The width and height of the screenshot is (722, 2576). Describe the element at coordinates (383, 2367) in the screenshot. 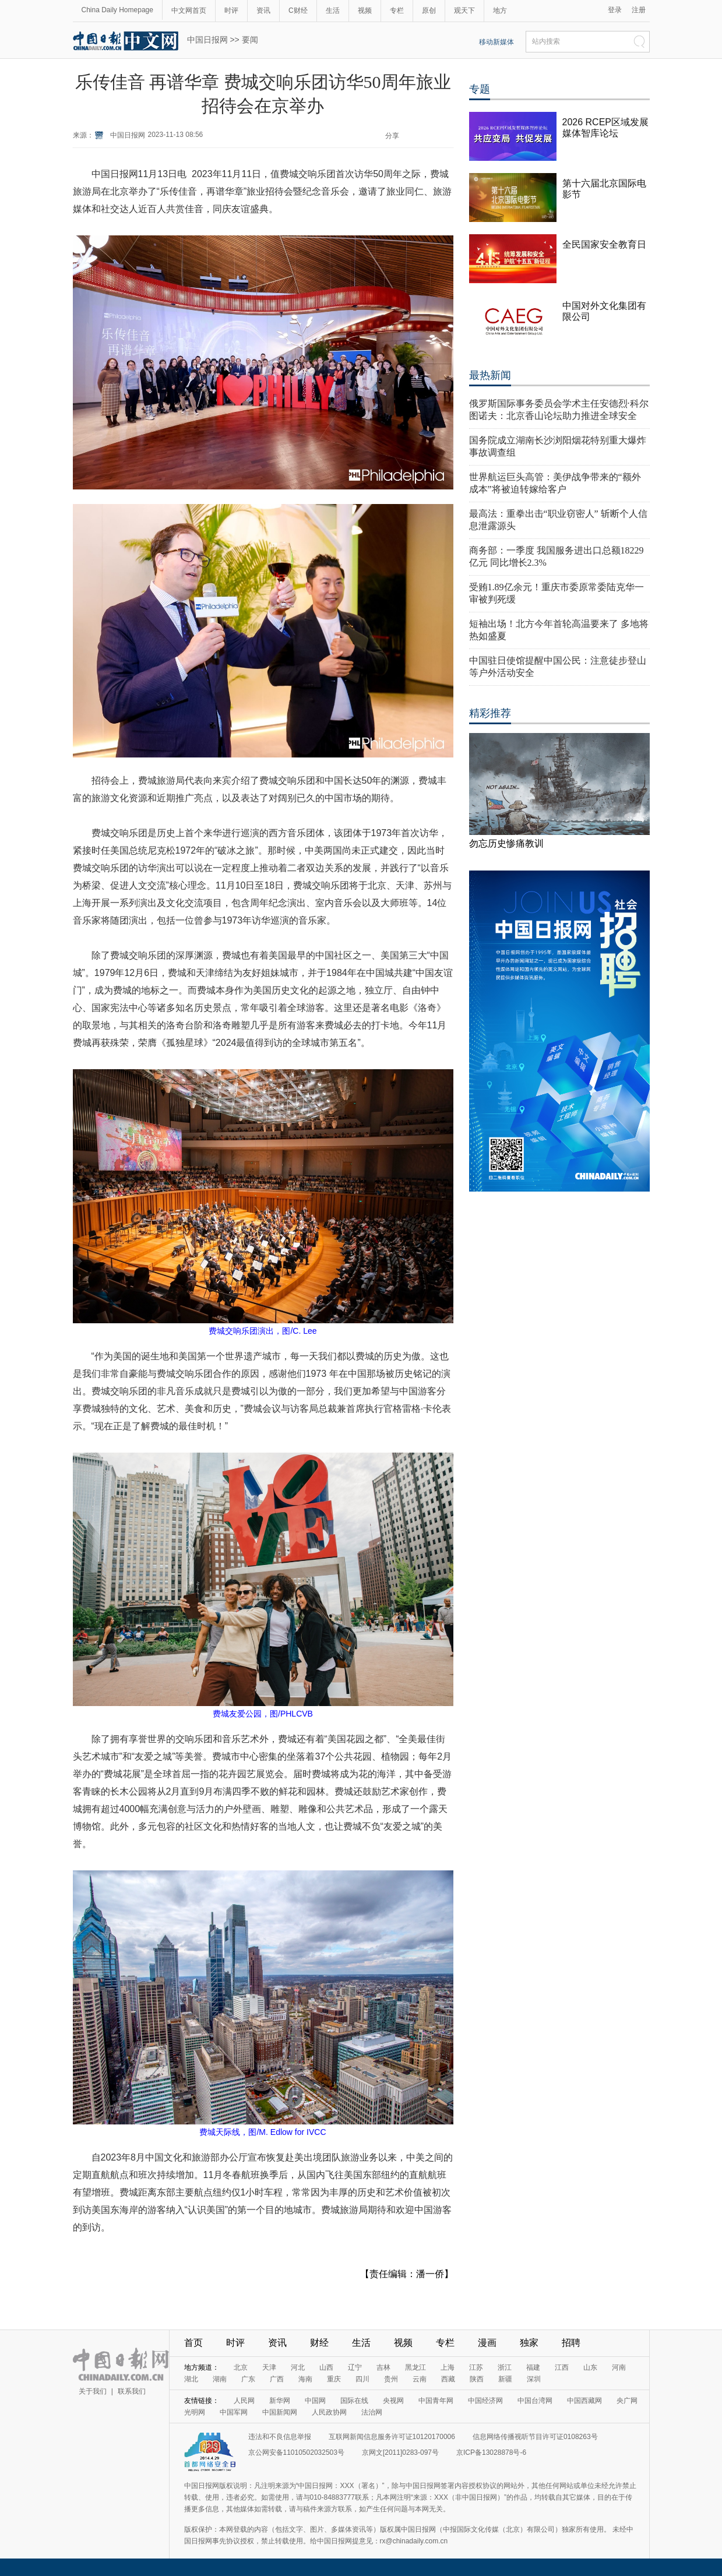

I see `吉林` at that location.